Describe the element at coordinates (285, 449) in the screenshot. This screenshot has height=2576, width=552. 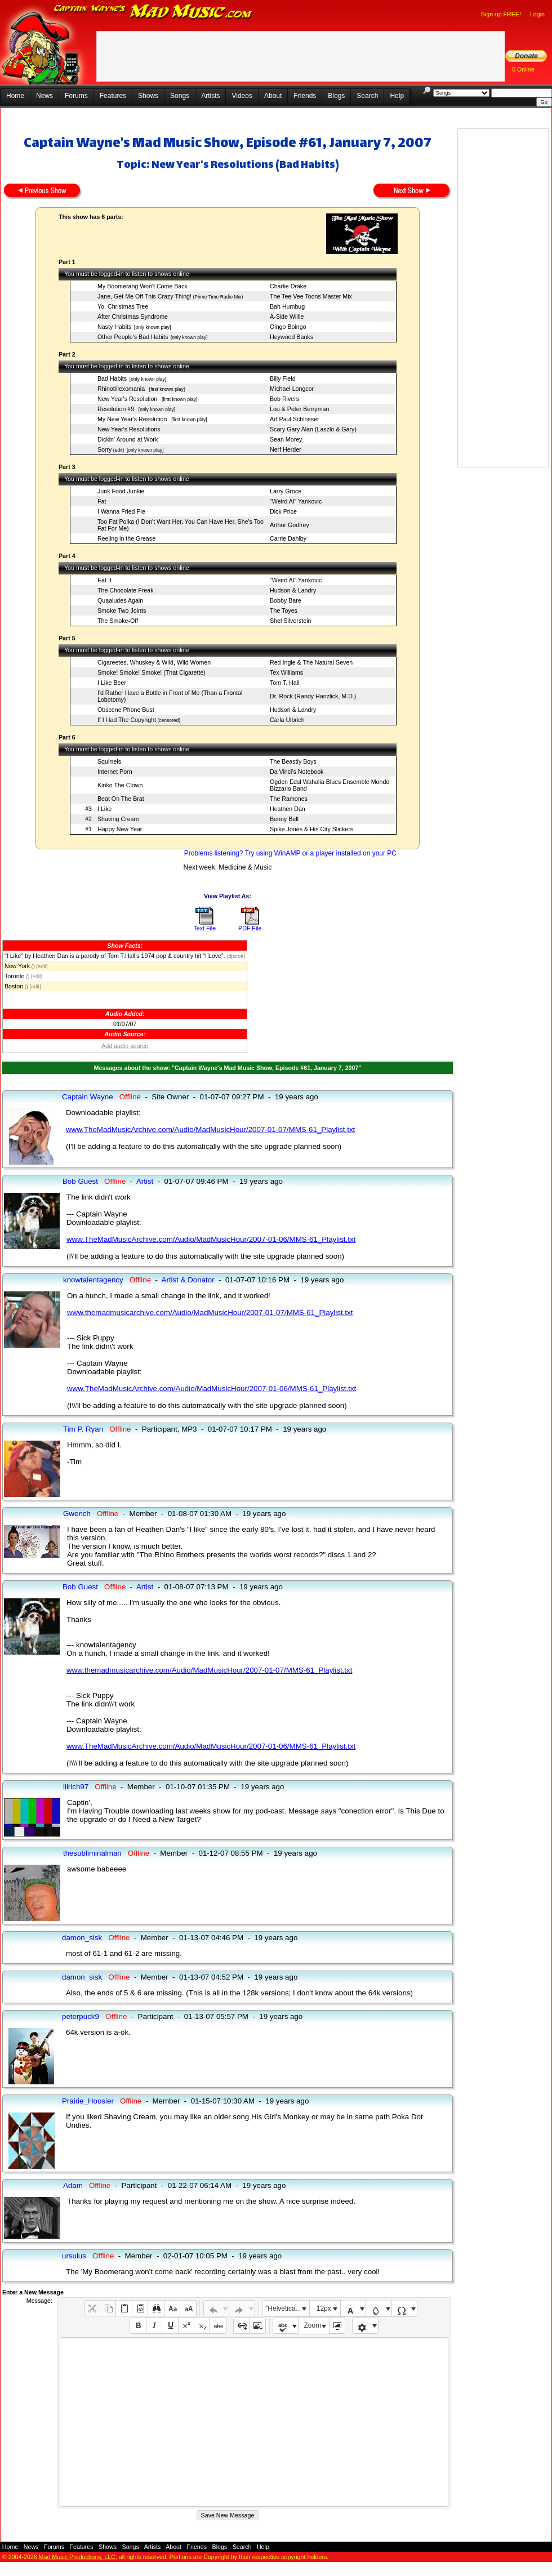
I see `Nerf Herder` at that location.